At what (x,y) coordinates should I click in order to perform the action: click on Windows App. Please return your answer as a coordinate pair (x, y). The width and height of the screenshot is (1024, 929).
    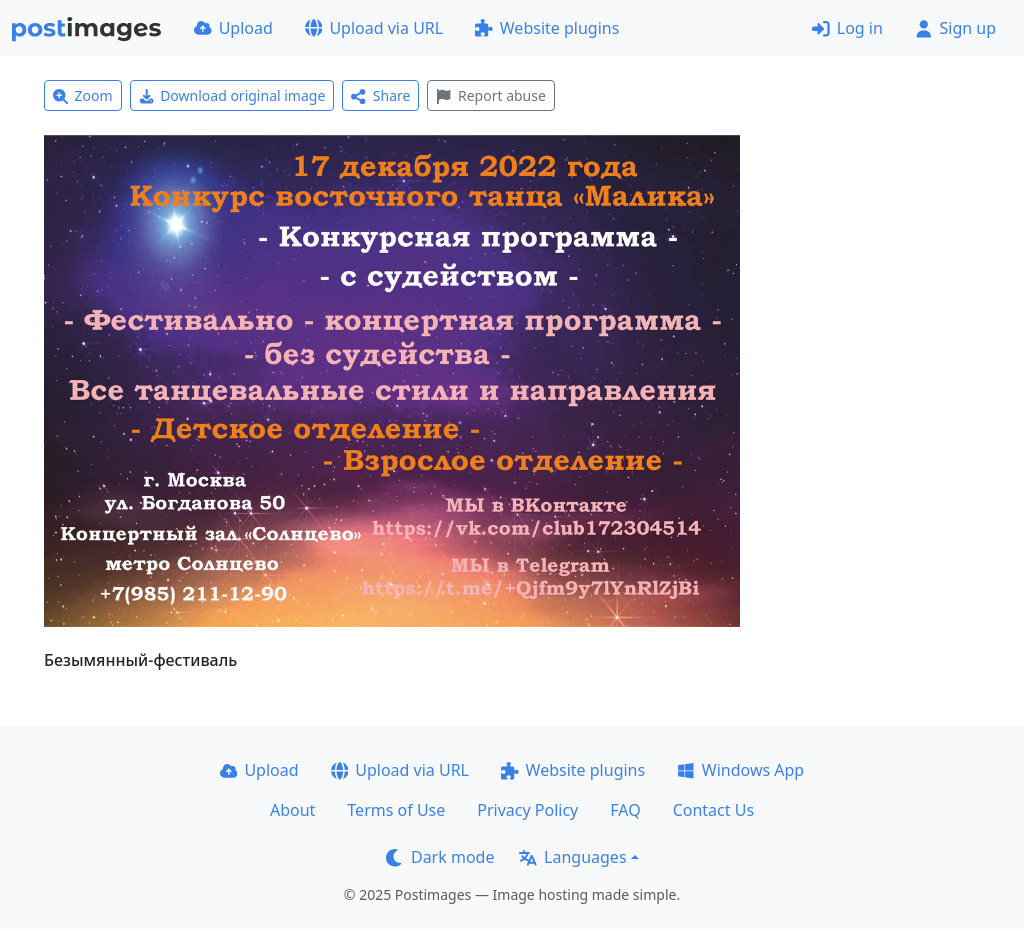
    Looking at the image, I should click on (740, 770).